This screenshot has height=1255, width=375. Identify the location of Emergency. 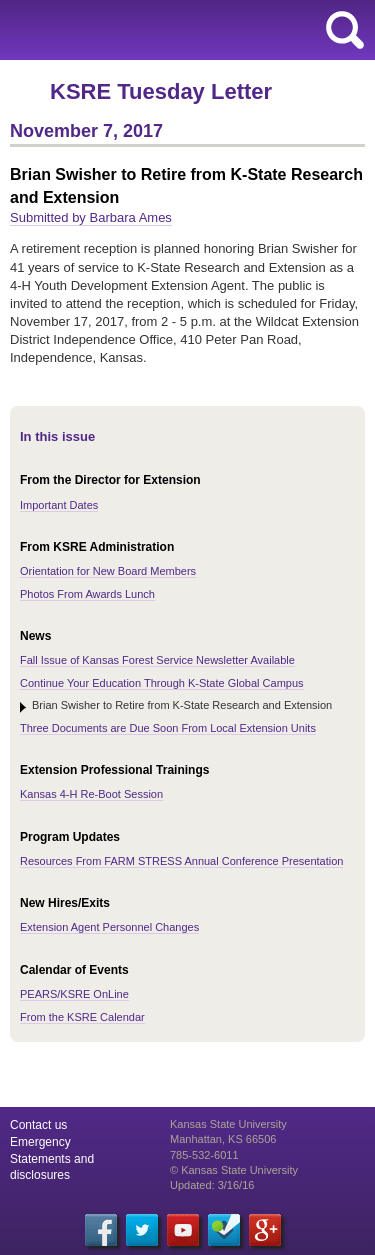
(40, 1142).